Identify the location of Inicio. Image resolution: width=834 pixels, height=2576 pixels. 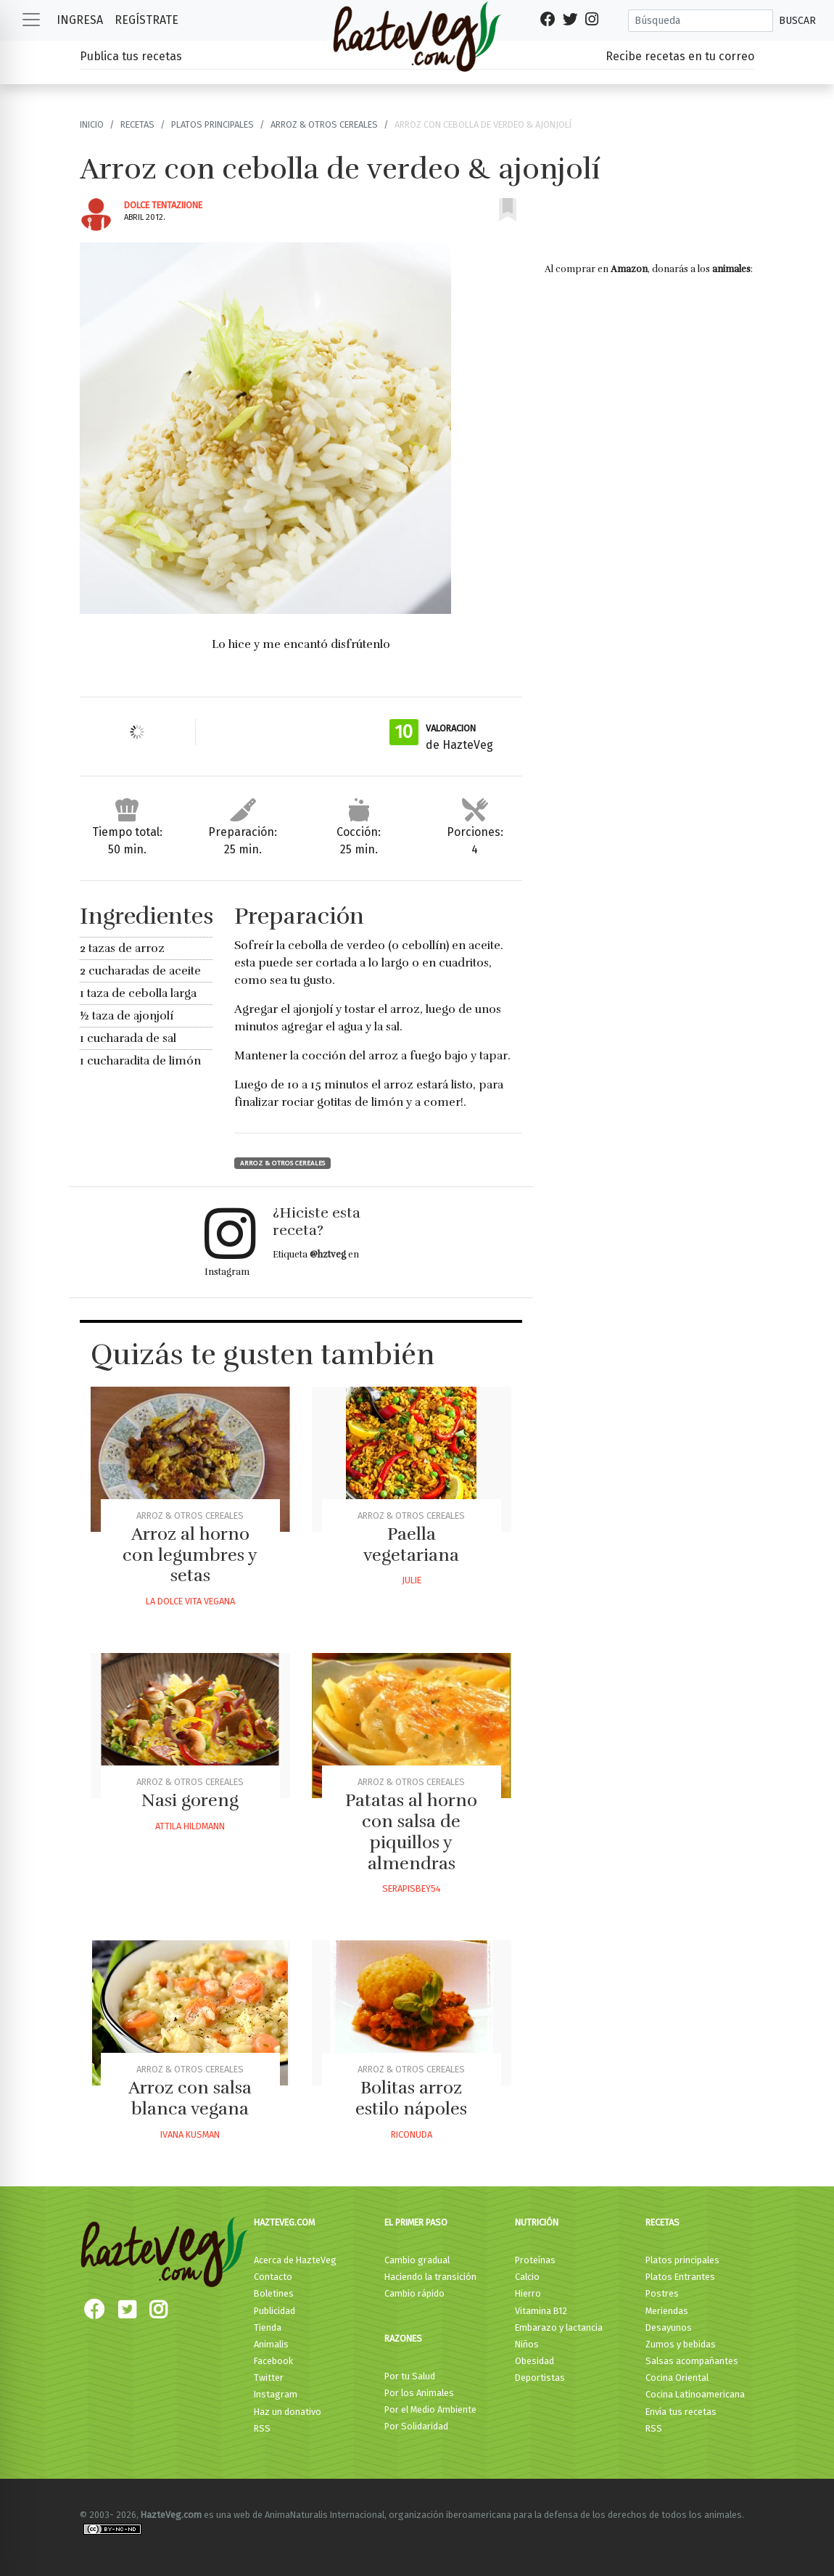
(92, 124).